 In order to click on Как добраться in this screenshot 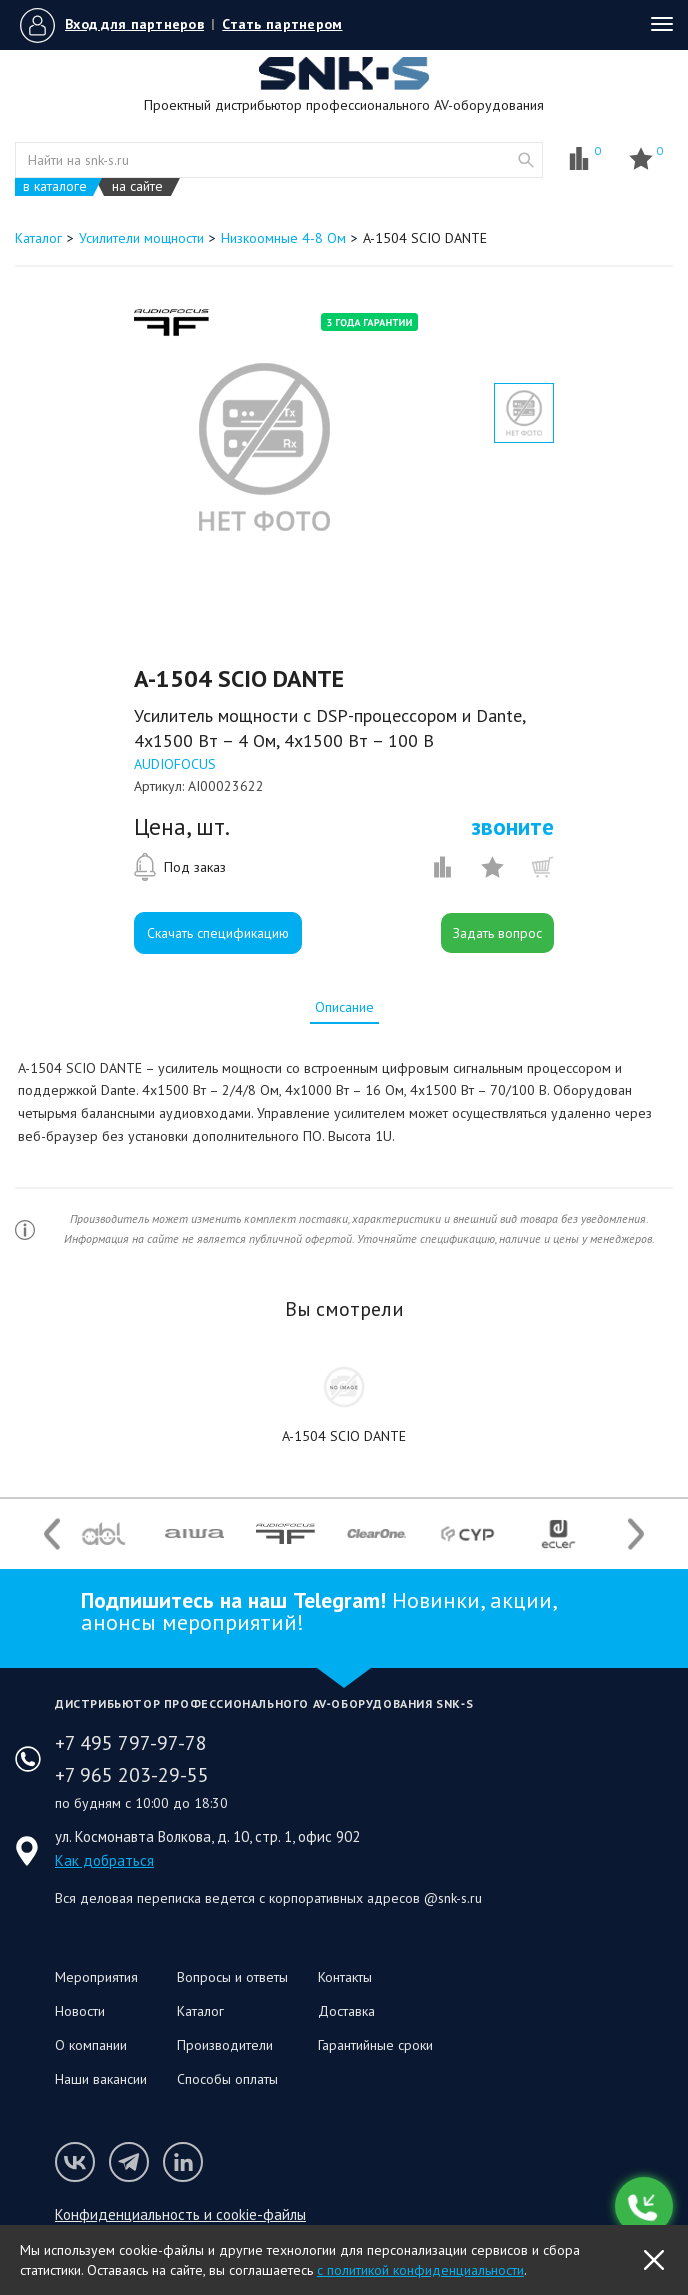, I will do `click(104, 1860)`.